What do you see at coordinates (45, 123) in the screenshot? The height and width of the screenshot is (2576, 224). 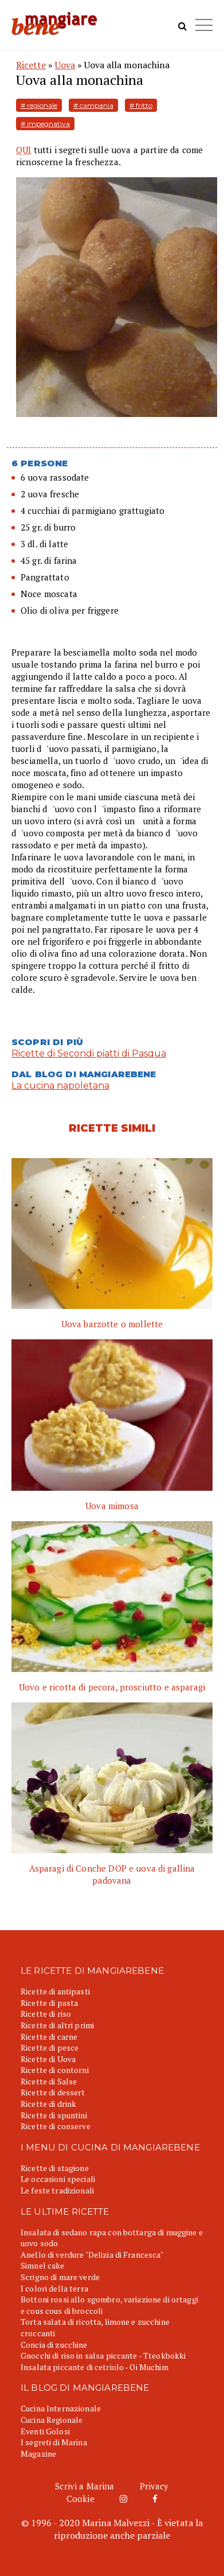 I see `# impegnativa` at bounding box center [45, 123].